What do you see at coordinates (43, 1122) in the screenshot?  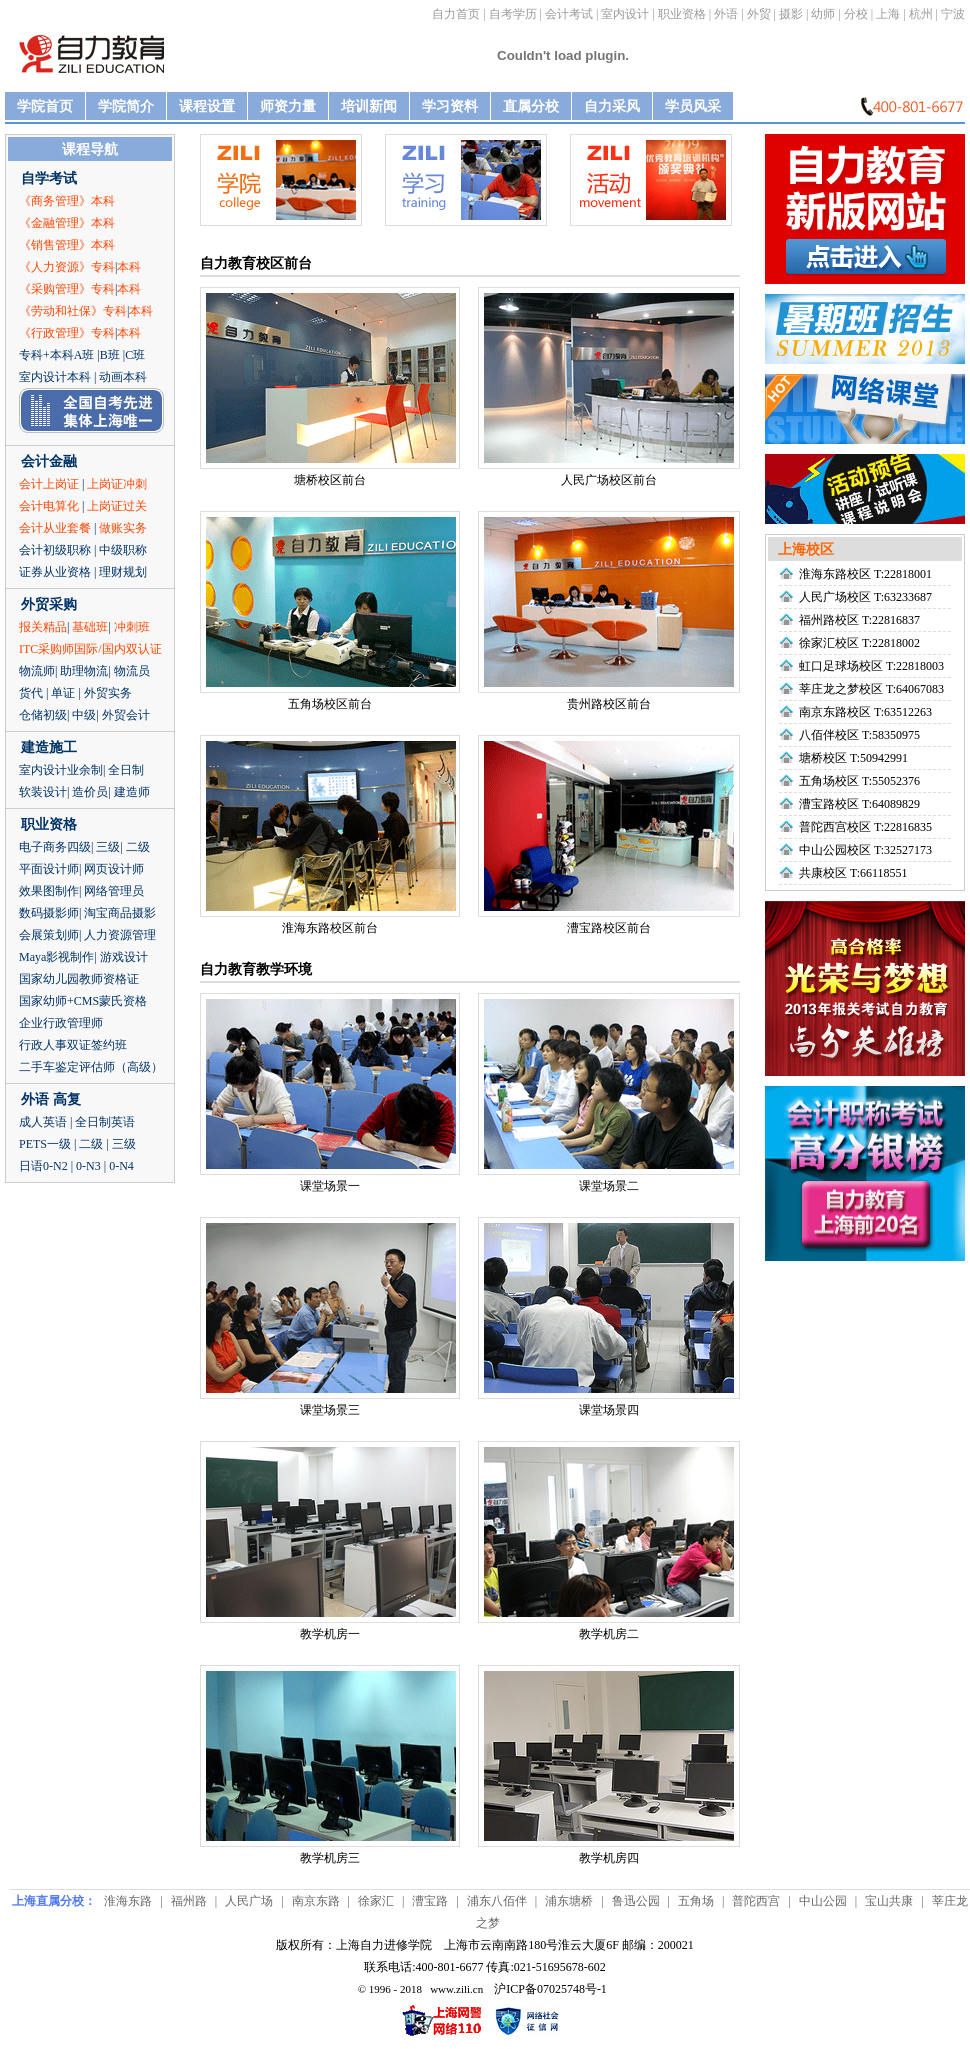 I see `成人英语` at bounding box center [43, 1122].